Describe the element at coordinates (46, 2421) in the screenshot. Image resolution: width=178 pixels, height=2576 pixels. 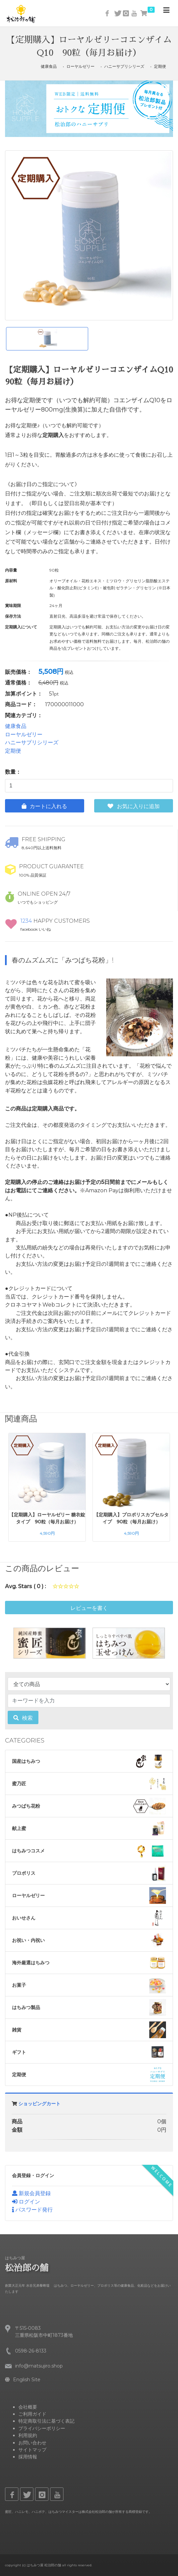
I see `特定商取引法に基づく表記` at that location.